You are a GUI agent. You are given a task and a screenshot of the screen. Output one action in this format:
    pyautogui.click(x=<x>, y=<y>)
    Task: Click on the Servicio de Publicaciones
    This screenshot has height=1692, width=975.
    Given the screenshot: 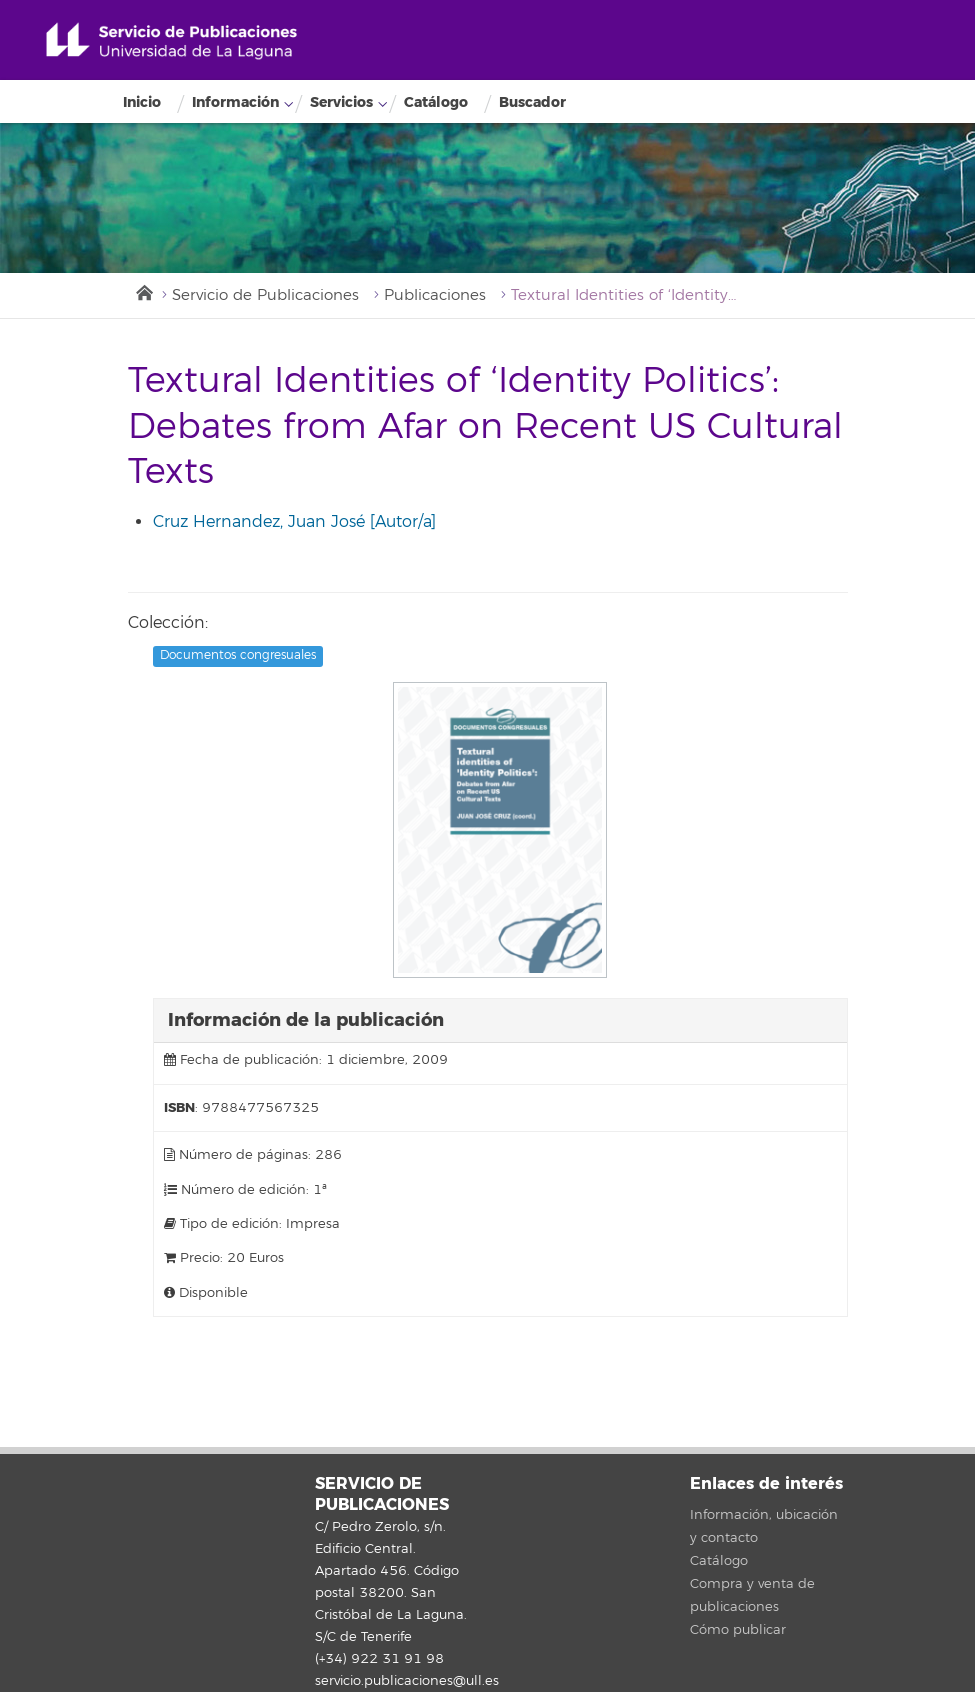 What is the action you would take?
    pyautogui.click(x=265, y=295)
    